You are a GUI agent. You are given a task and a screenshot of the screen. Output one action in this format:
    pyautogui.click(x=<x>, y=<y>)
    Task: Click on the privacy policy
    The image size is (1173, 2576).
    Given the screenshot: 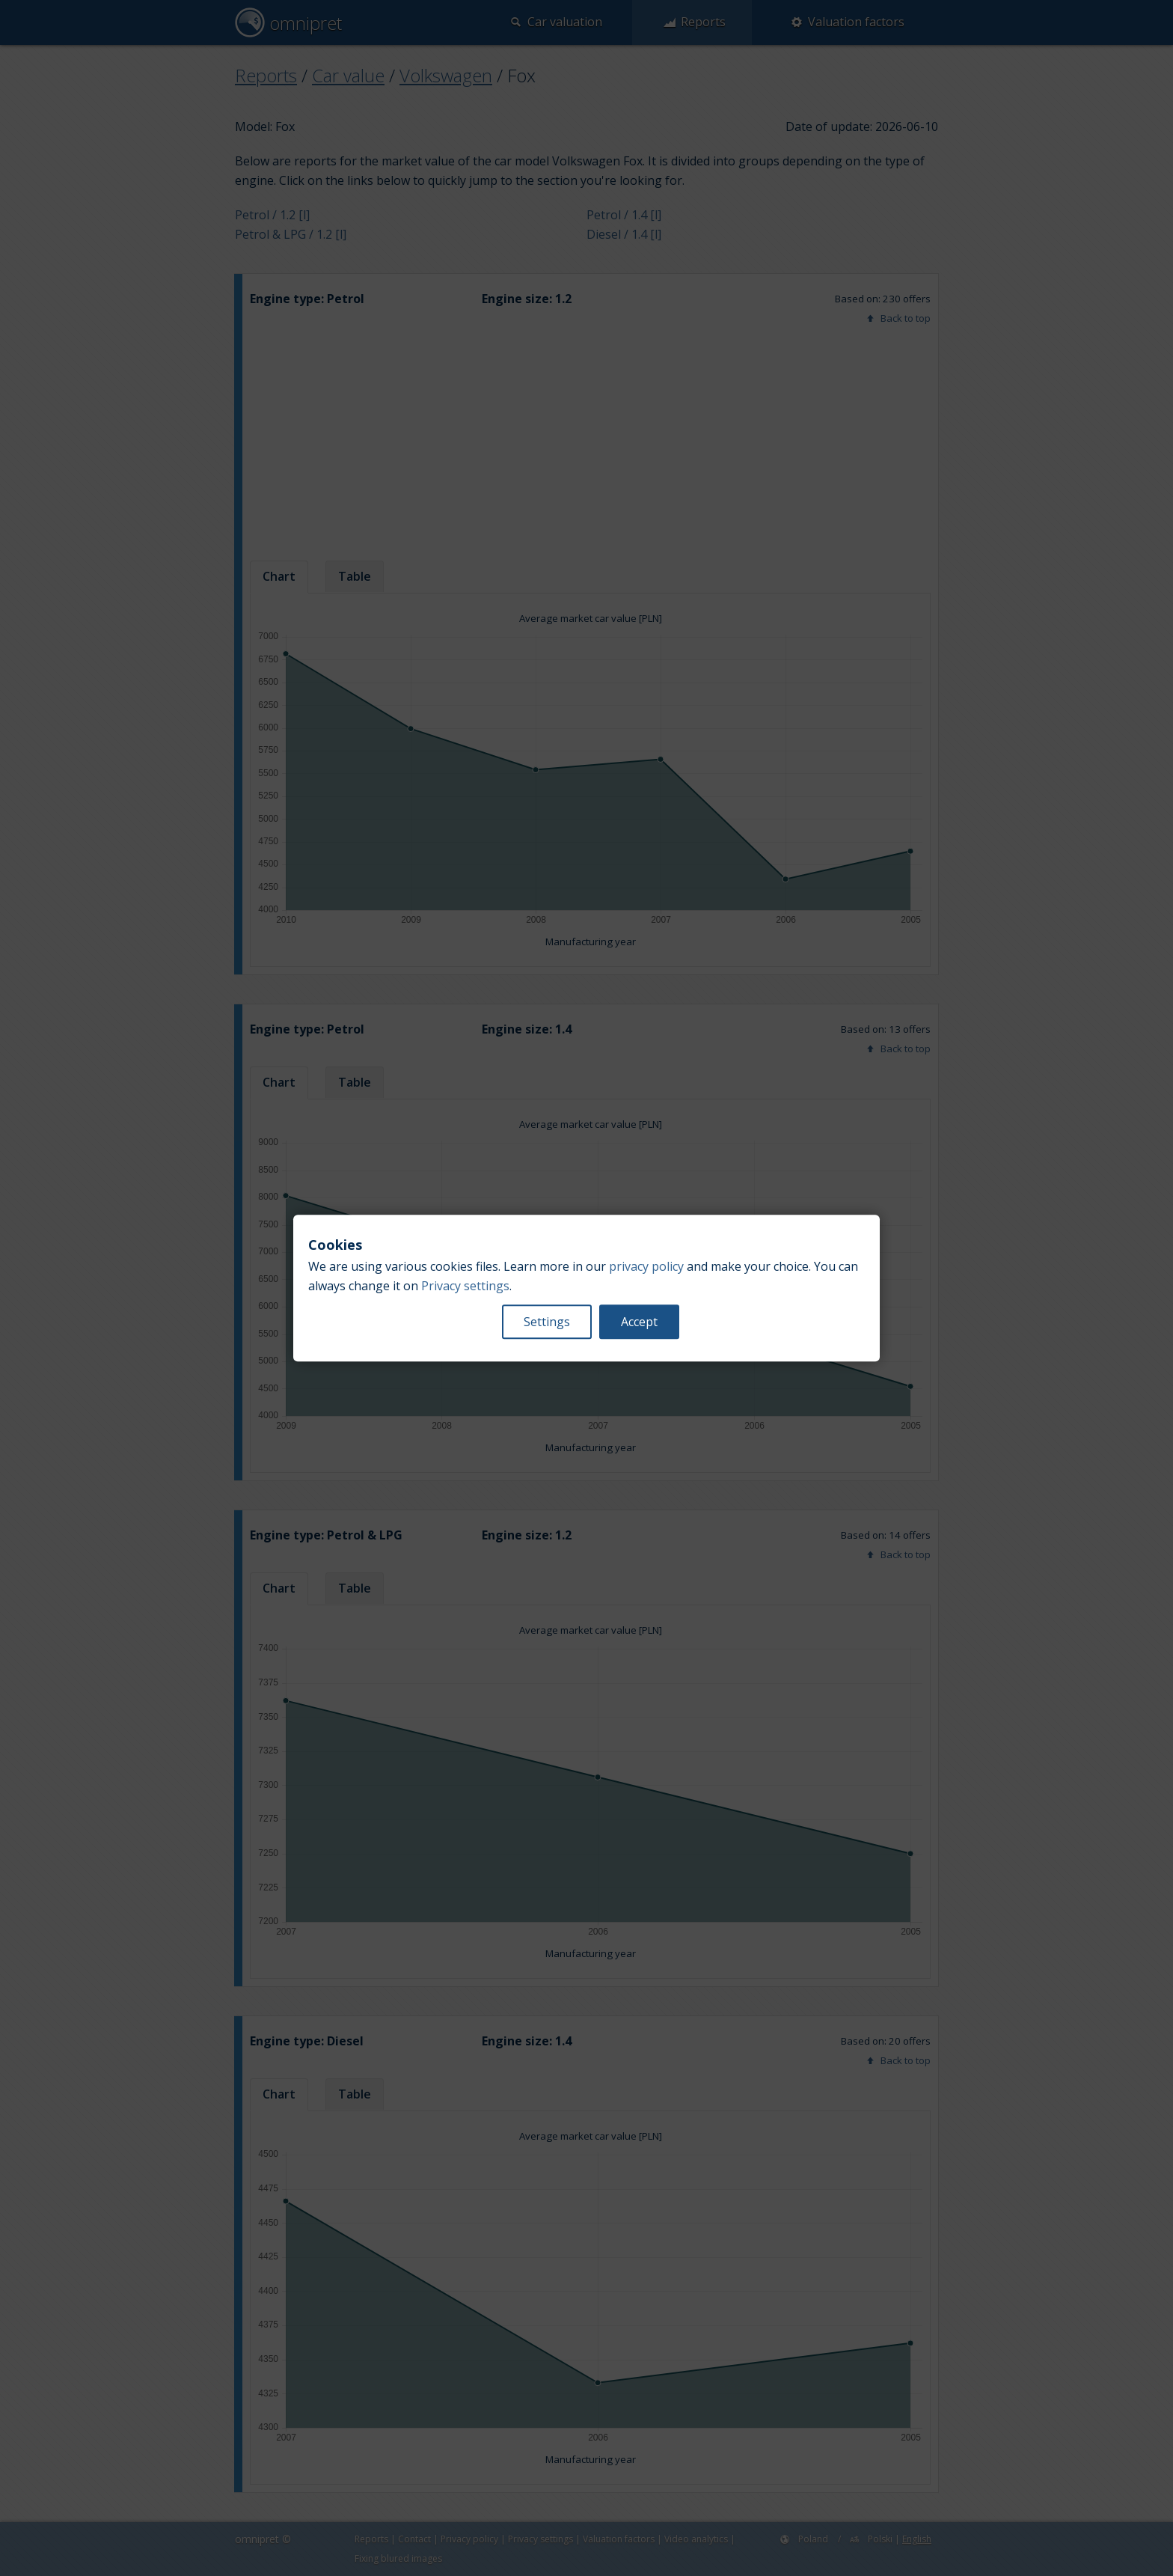 What is the action you would take?
    pyautogui.click(x=646, y=1266)
    